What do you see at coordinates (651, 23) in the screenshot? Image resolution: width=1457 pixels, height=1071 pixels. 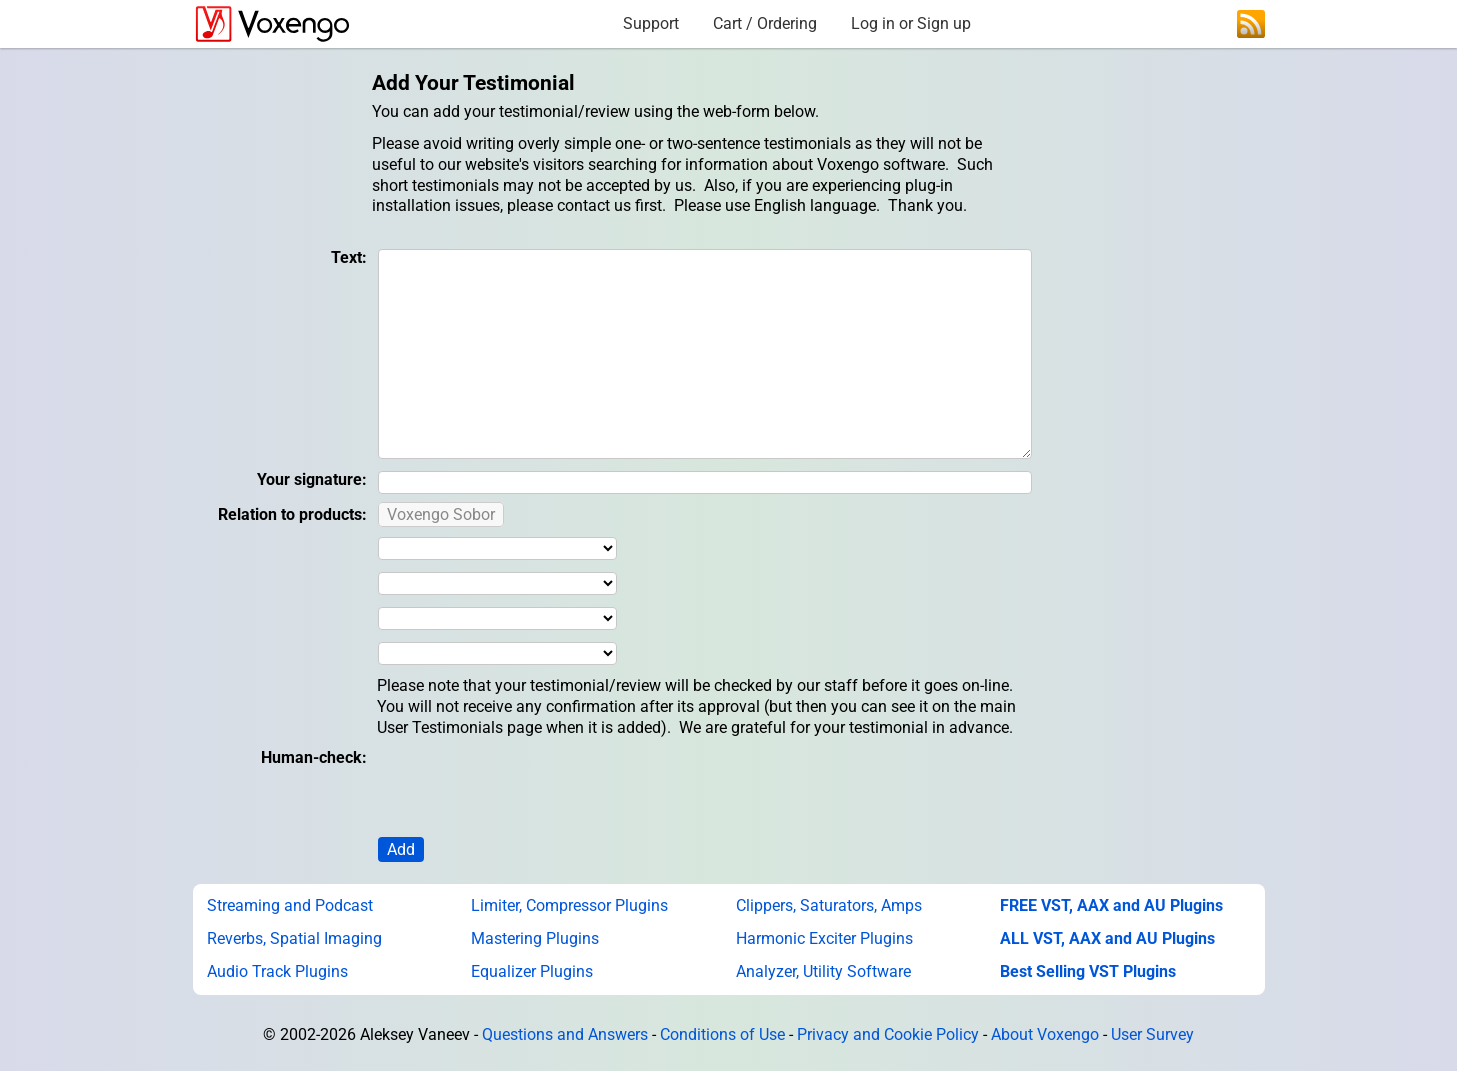 I see `Support` at bounding box center [651, 23].